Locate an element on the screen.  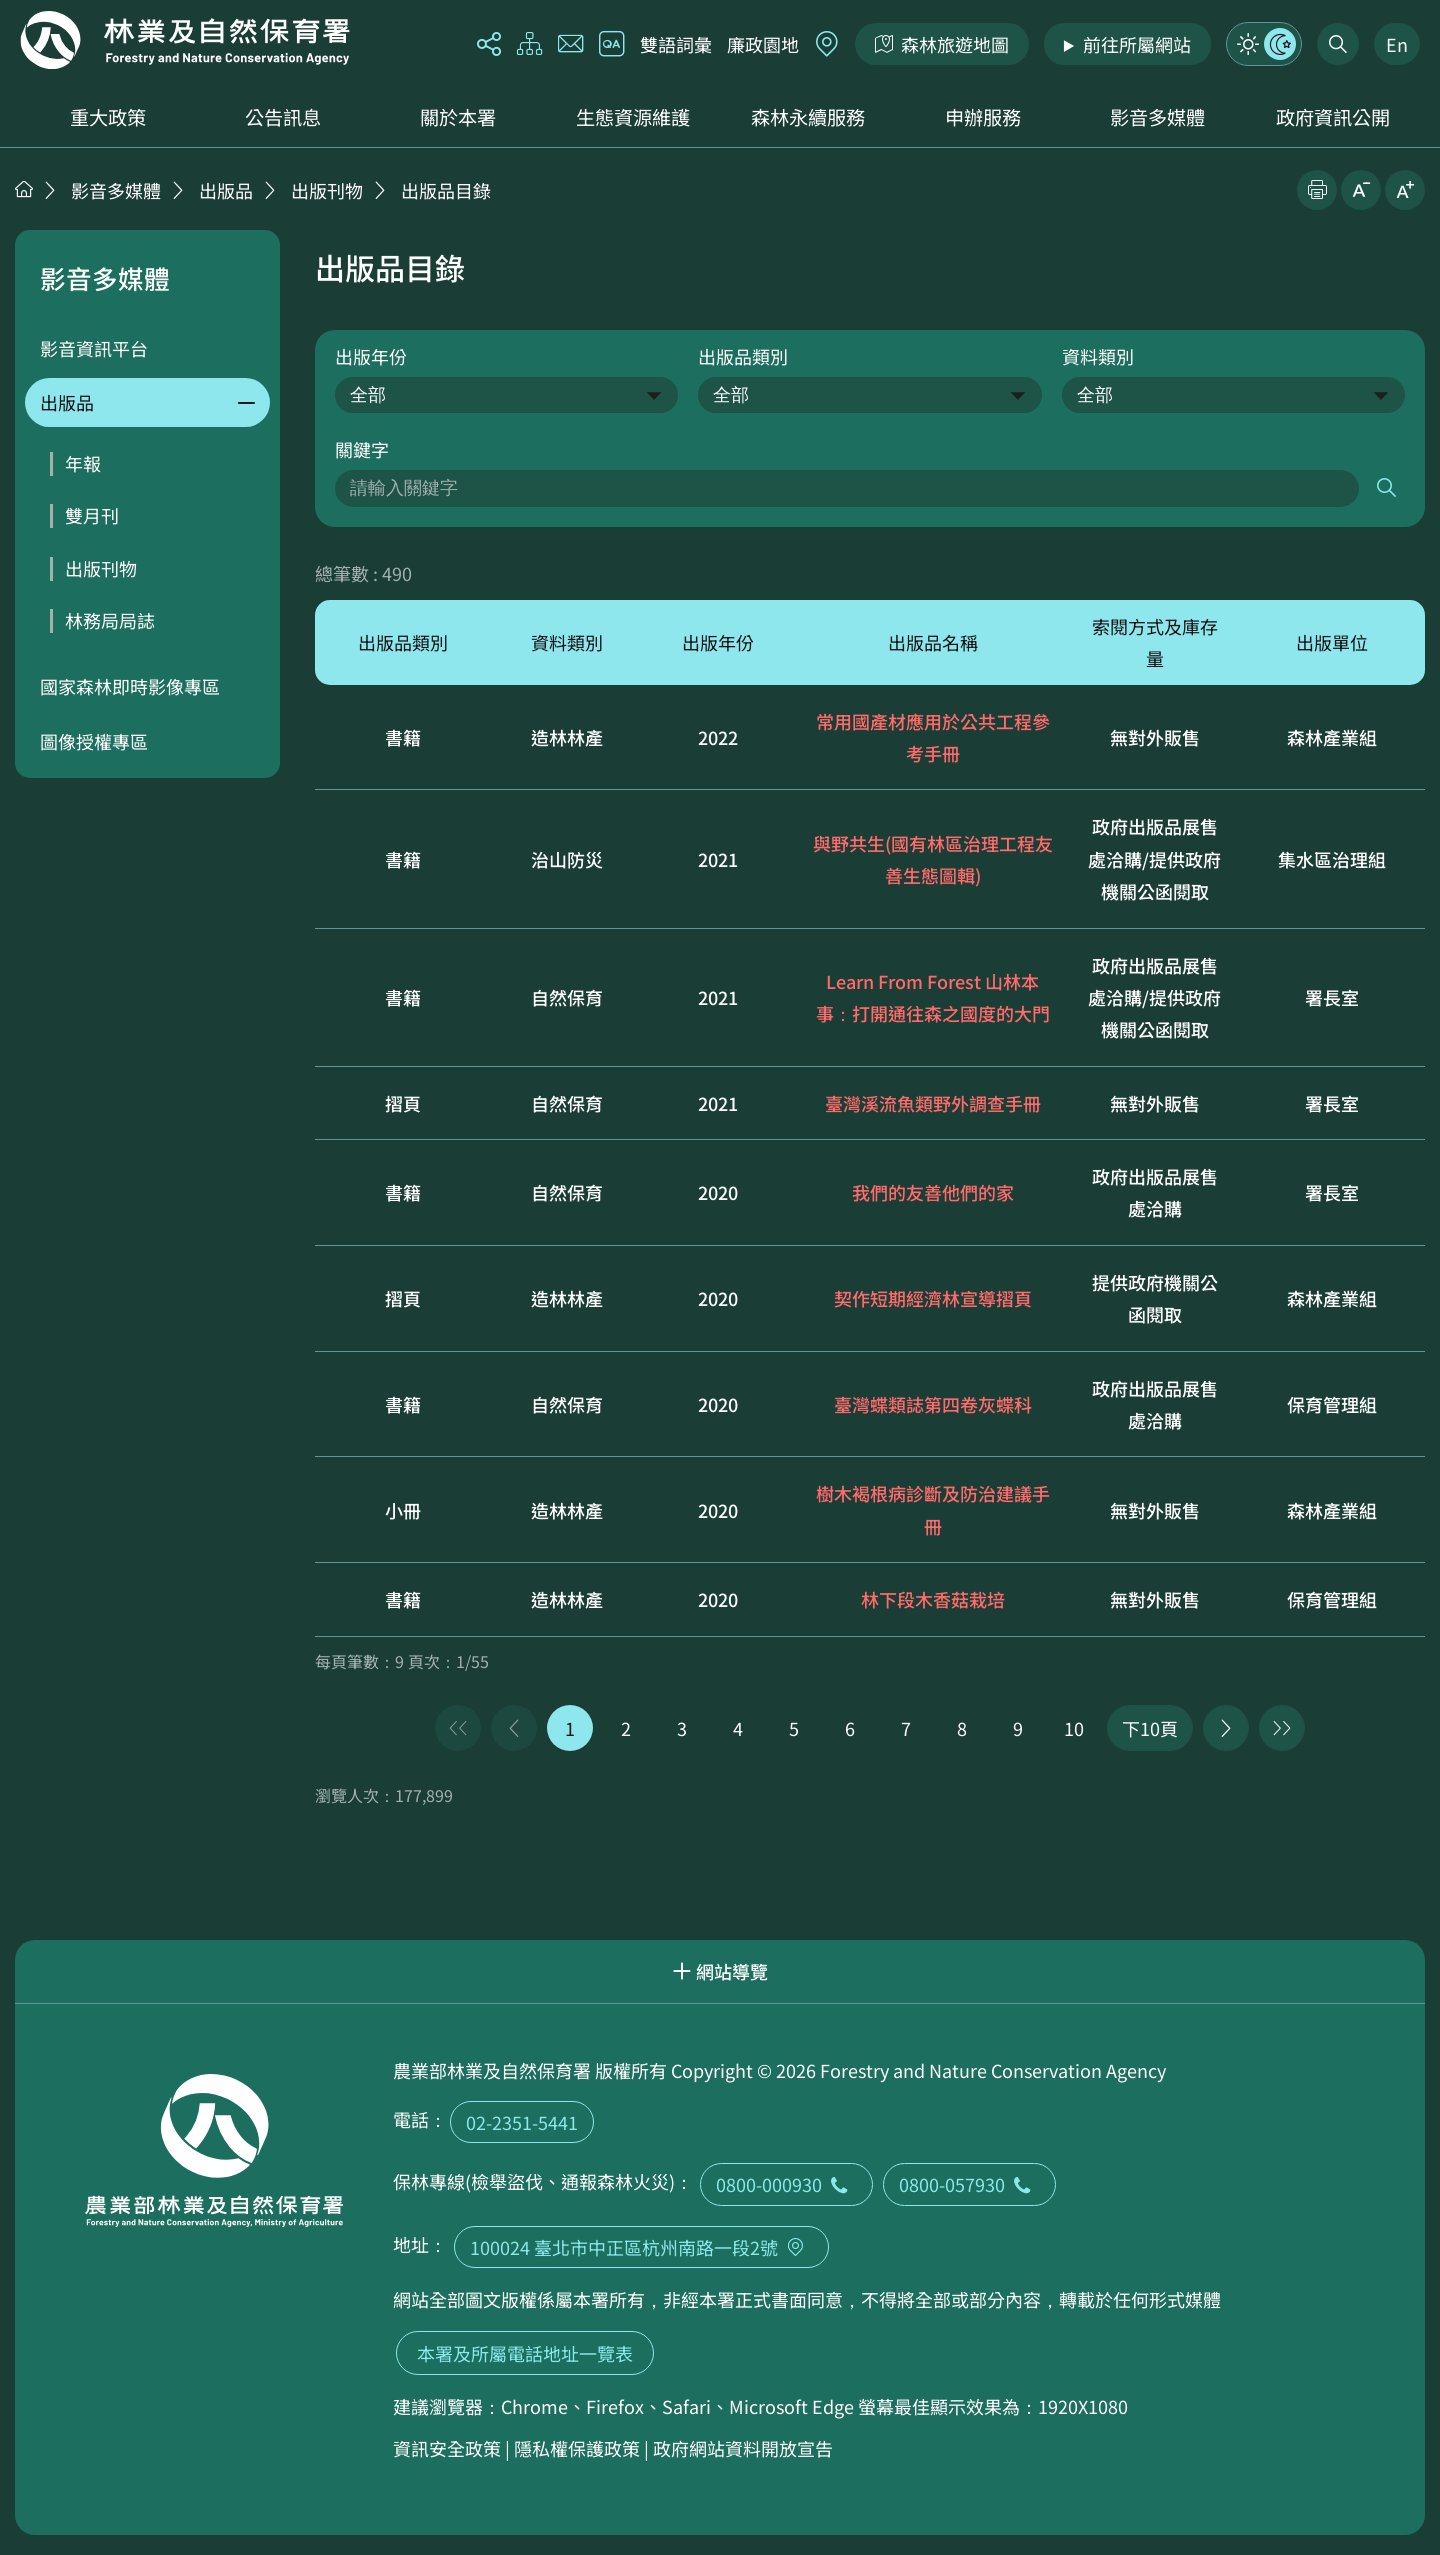
最後一頁 is located at coordinates (1282, 1728).